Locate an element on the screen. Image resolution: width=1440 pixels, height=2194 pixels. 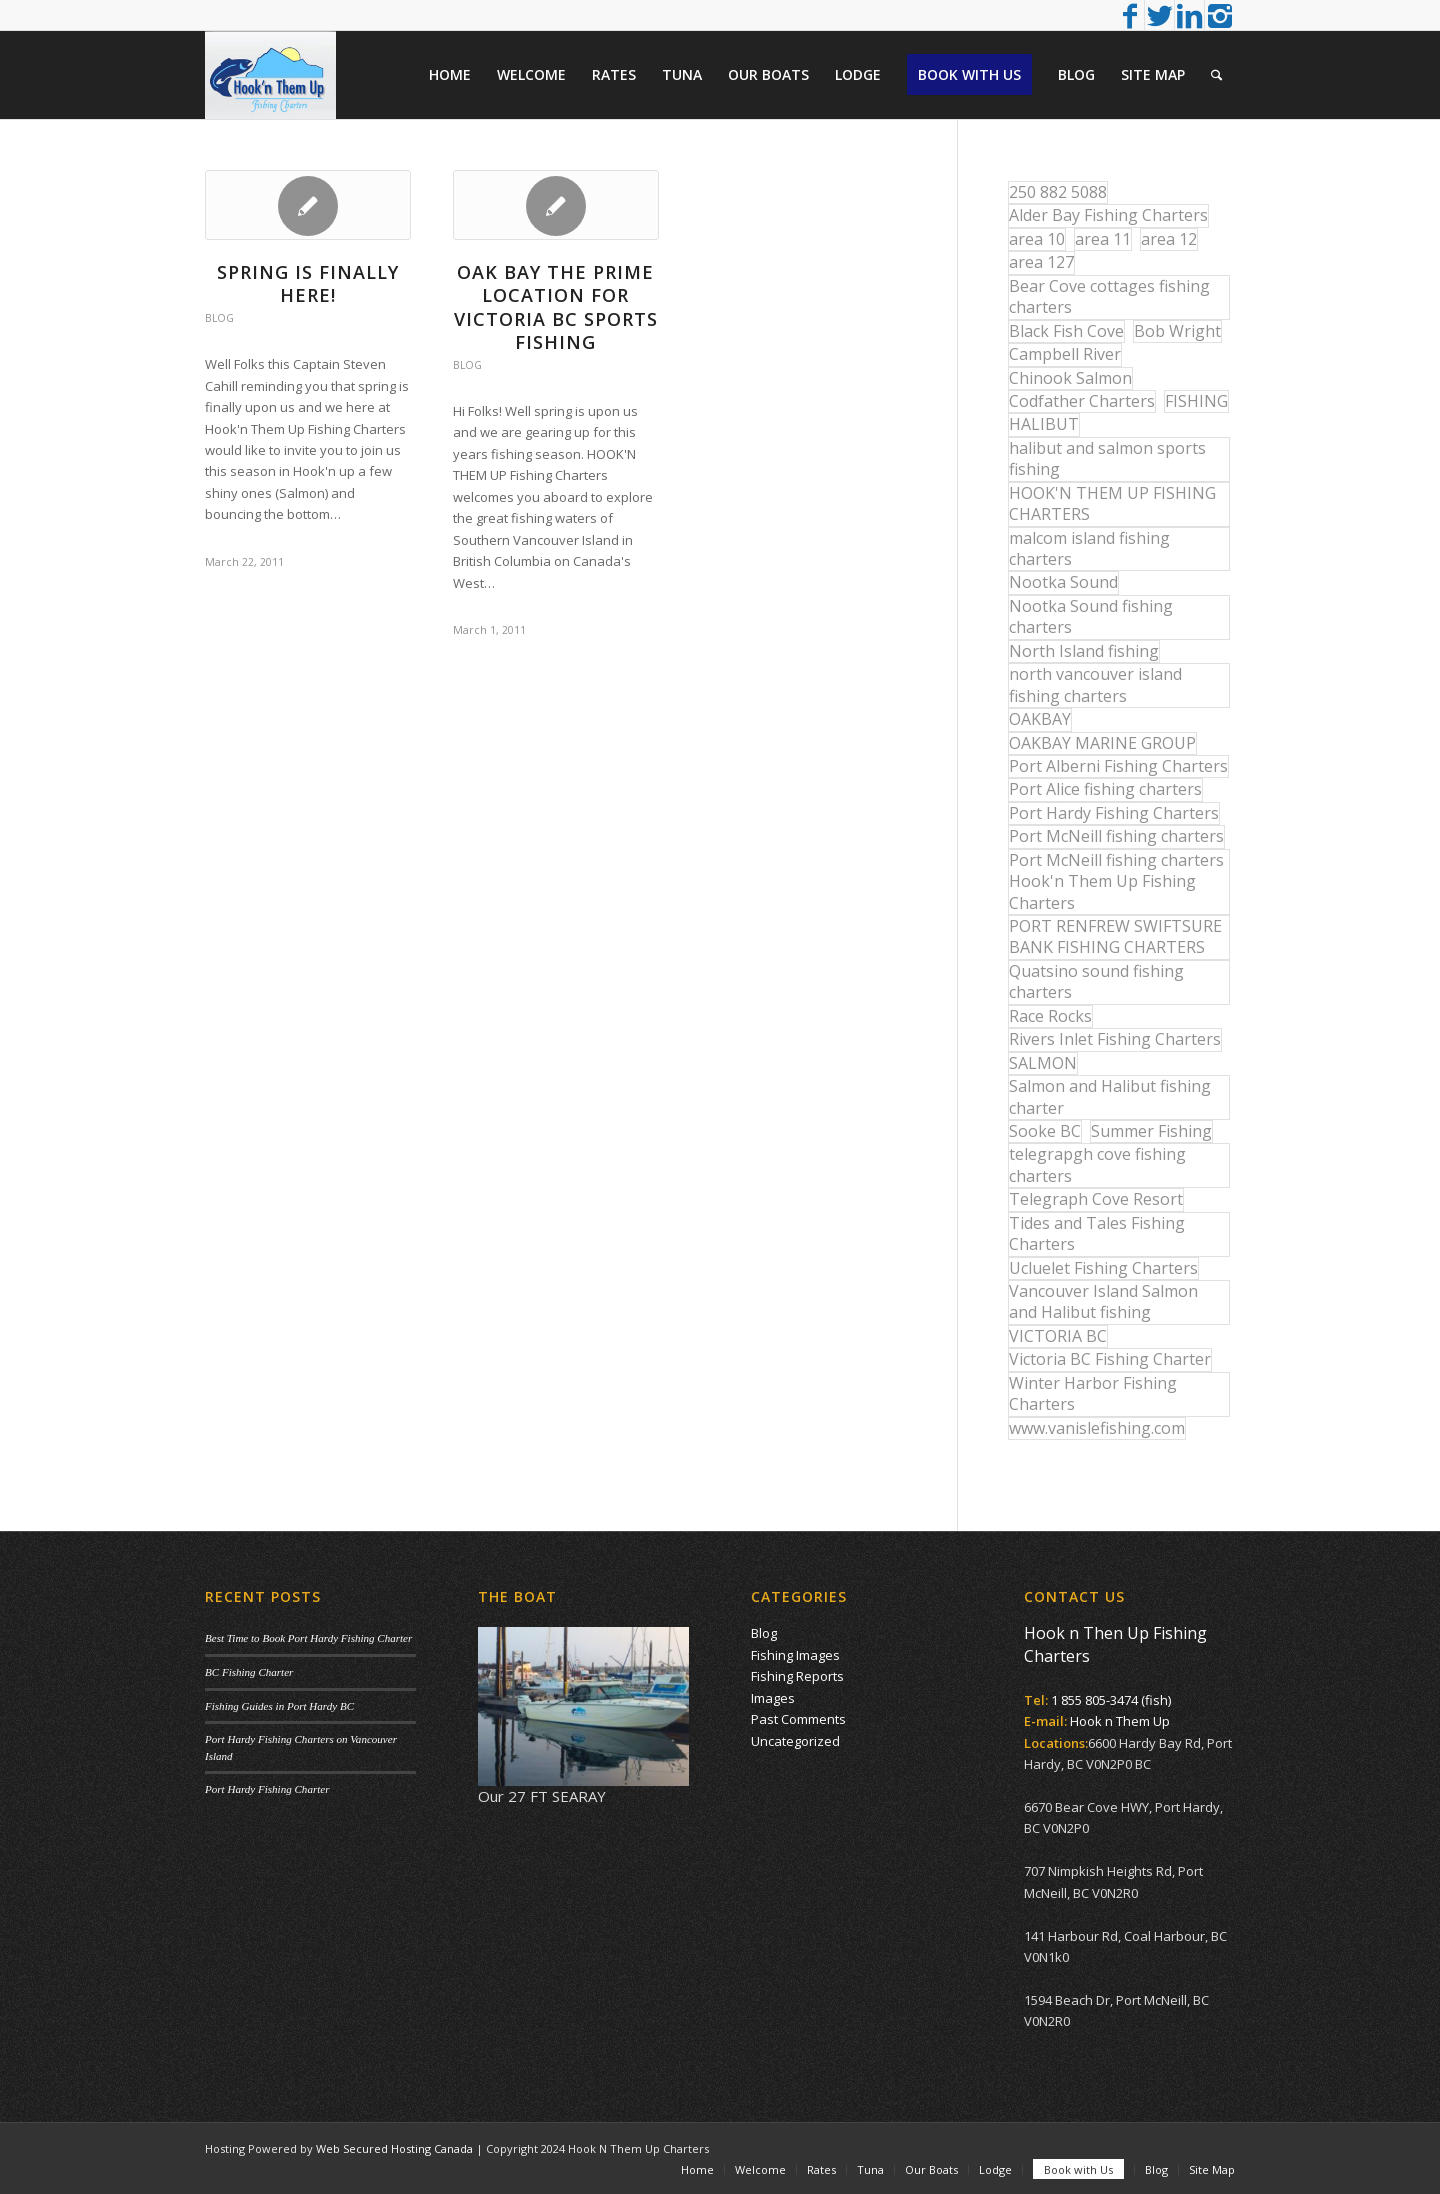
Fishing Reports is located at coordinates (797, 1676).